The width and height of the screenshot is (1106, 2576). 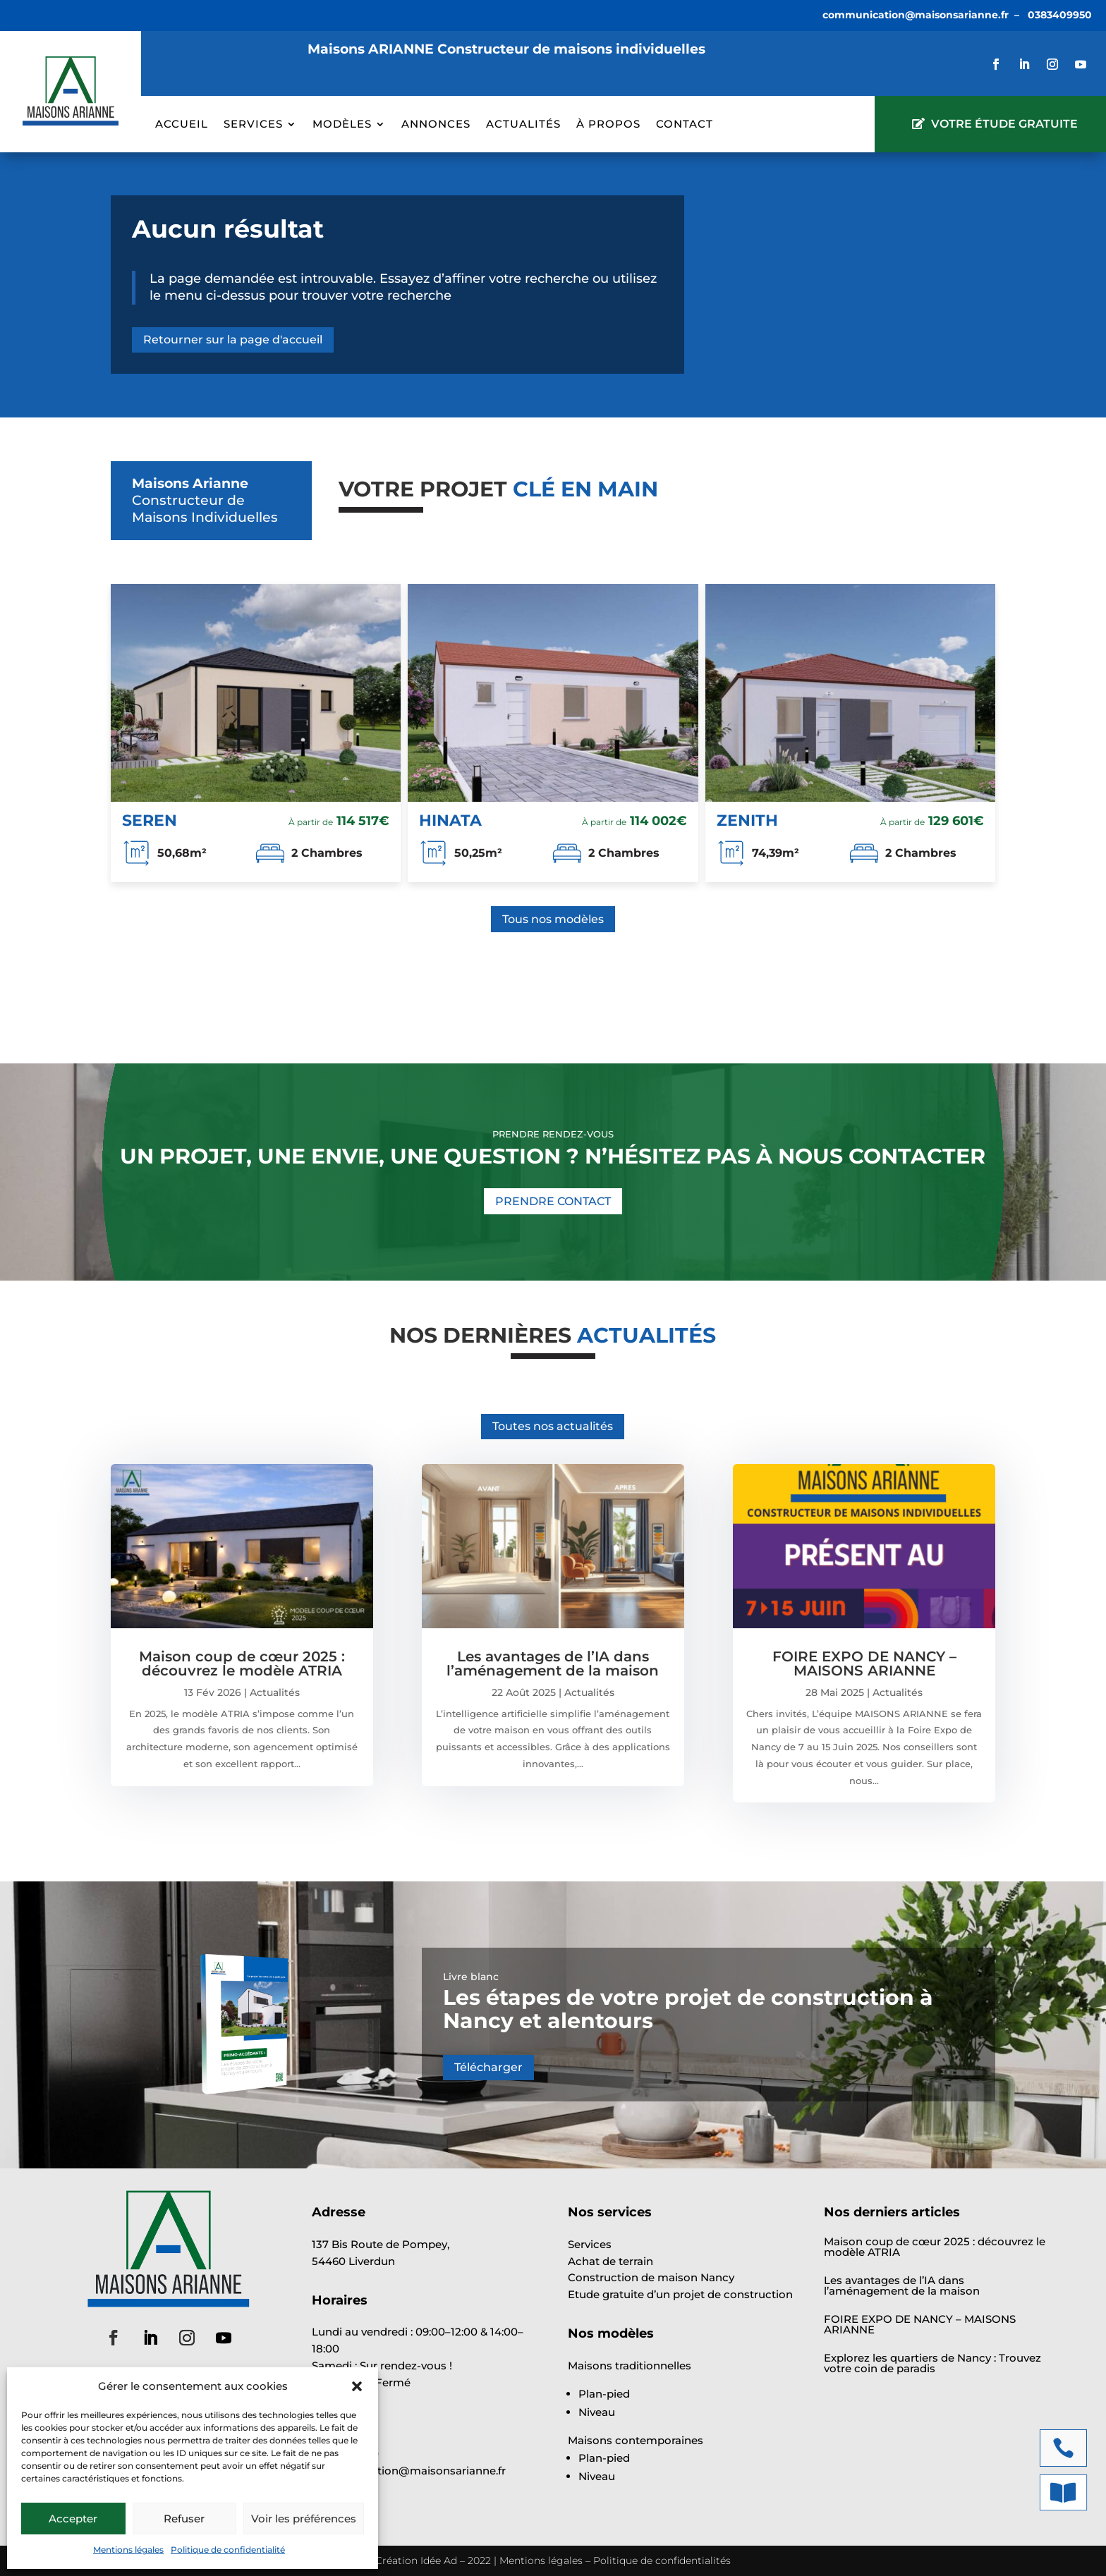 I want to click on Politique de confidentialité, so click(x=228, y=2549).